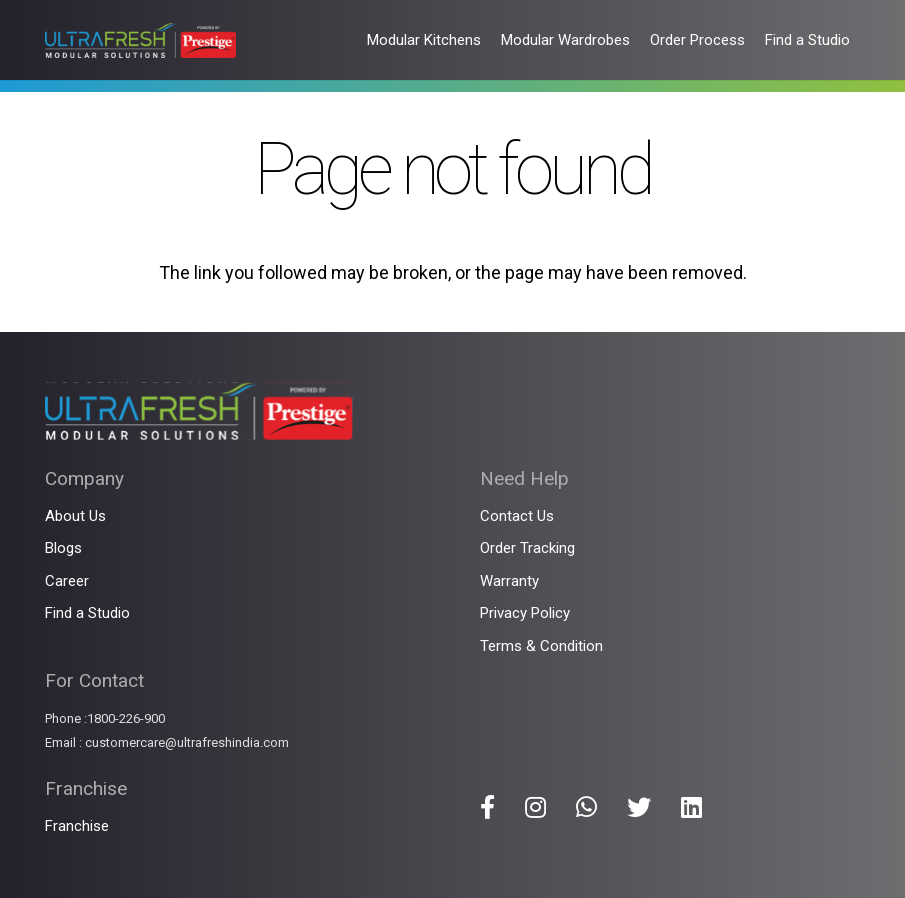 This screenshot has height=898, width=905. I want to click on Terms & Condition, so click(541, 646).